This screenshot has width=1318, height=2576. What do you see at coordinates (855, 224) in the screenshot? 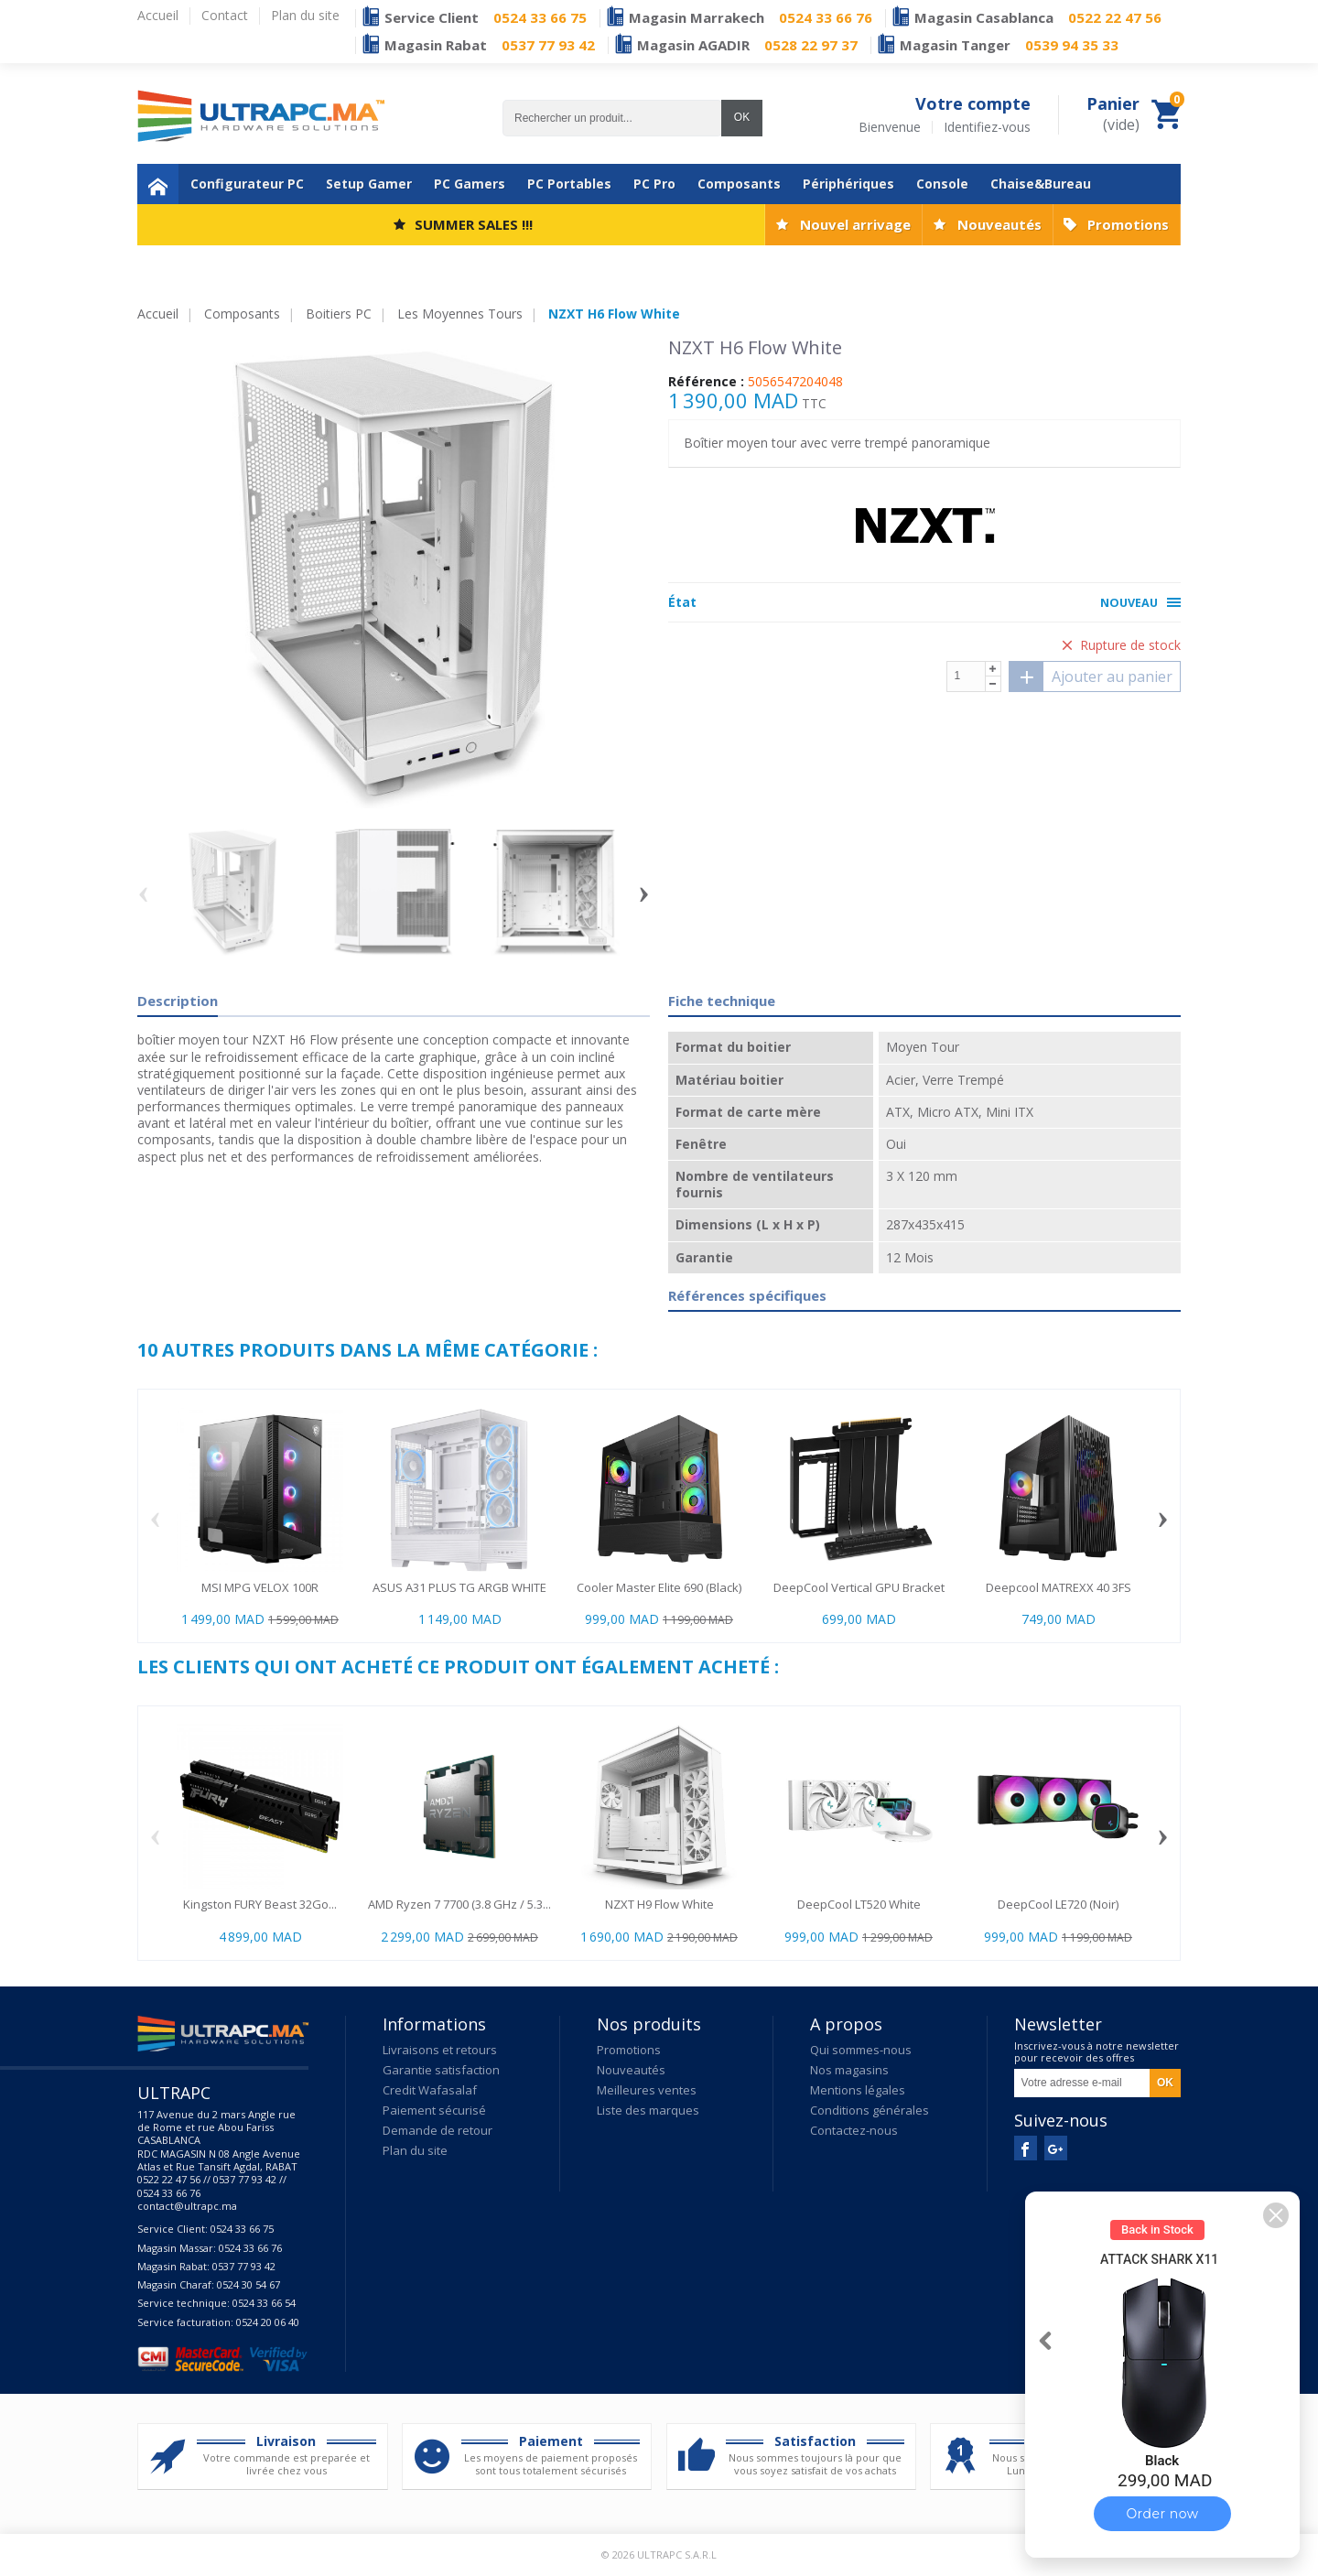
I see `Nouvel arrivage` at bounding box center [855, 224].